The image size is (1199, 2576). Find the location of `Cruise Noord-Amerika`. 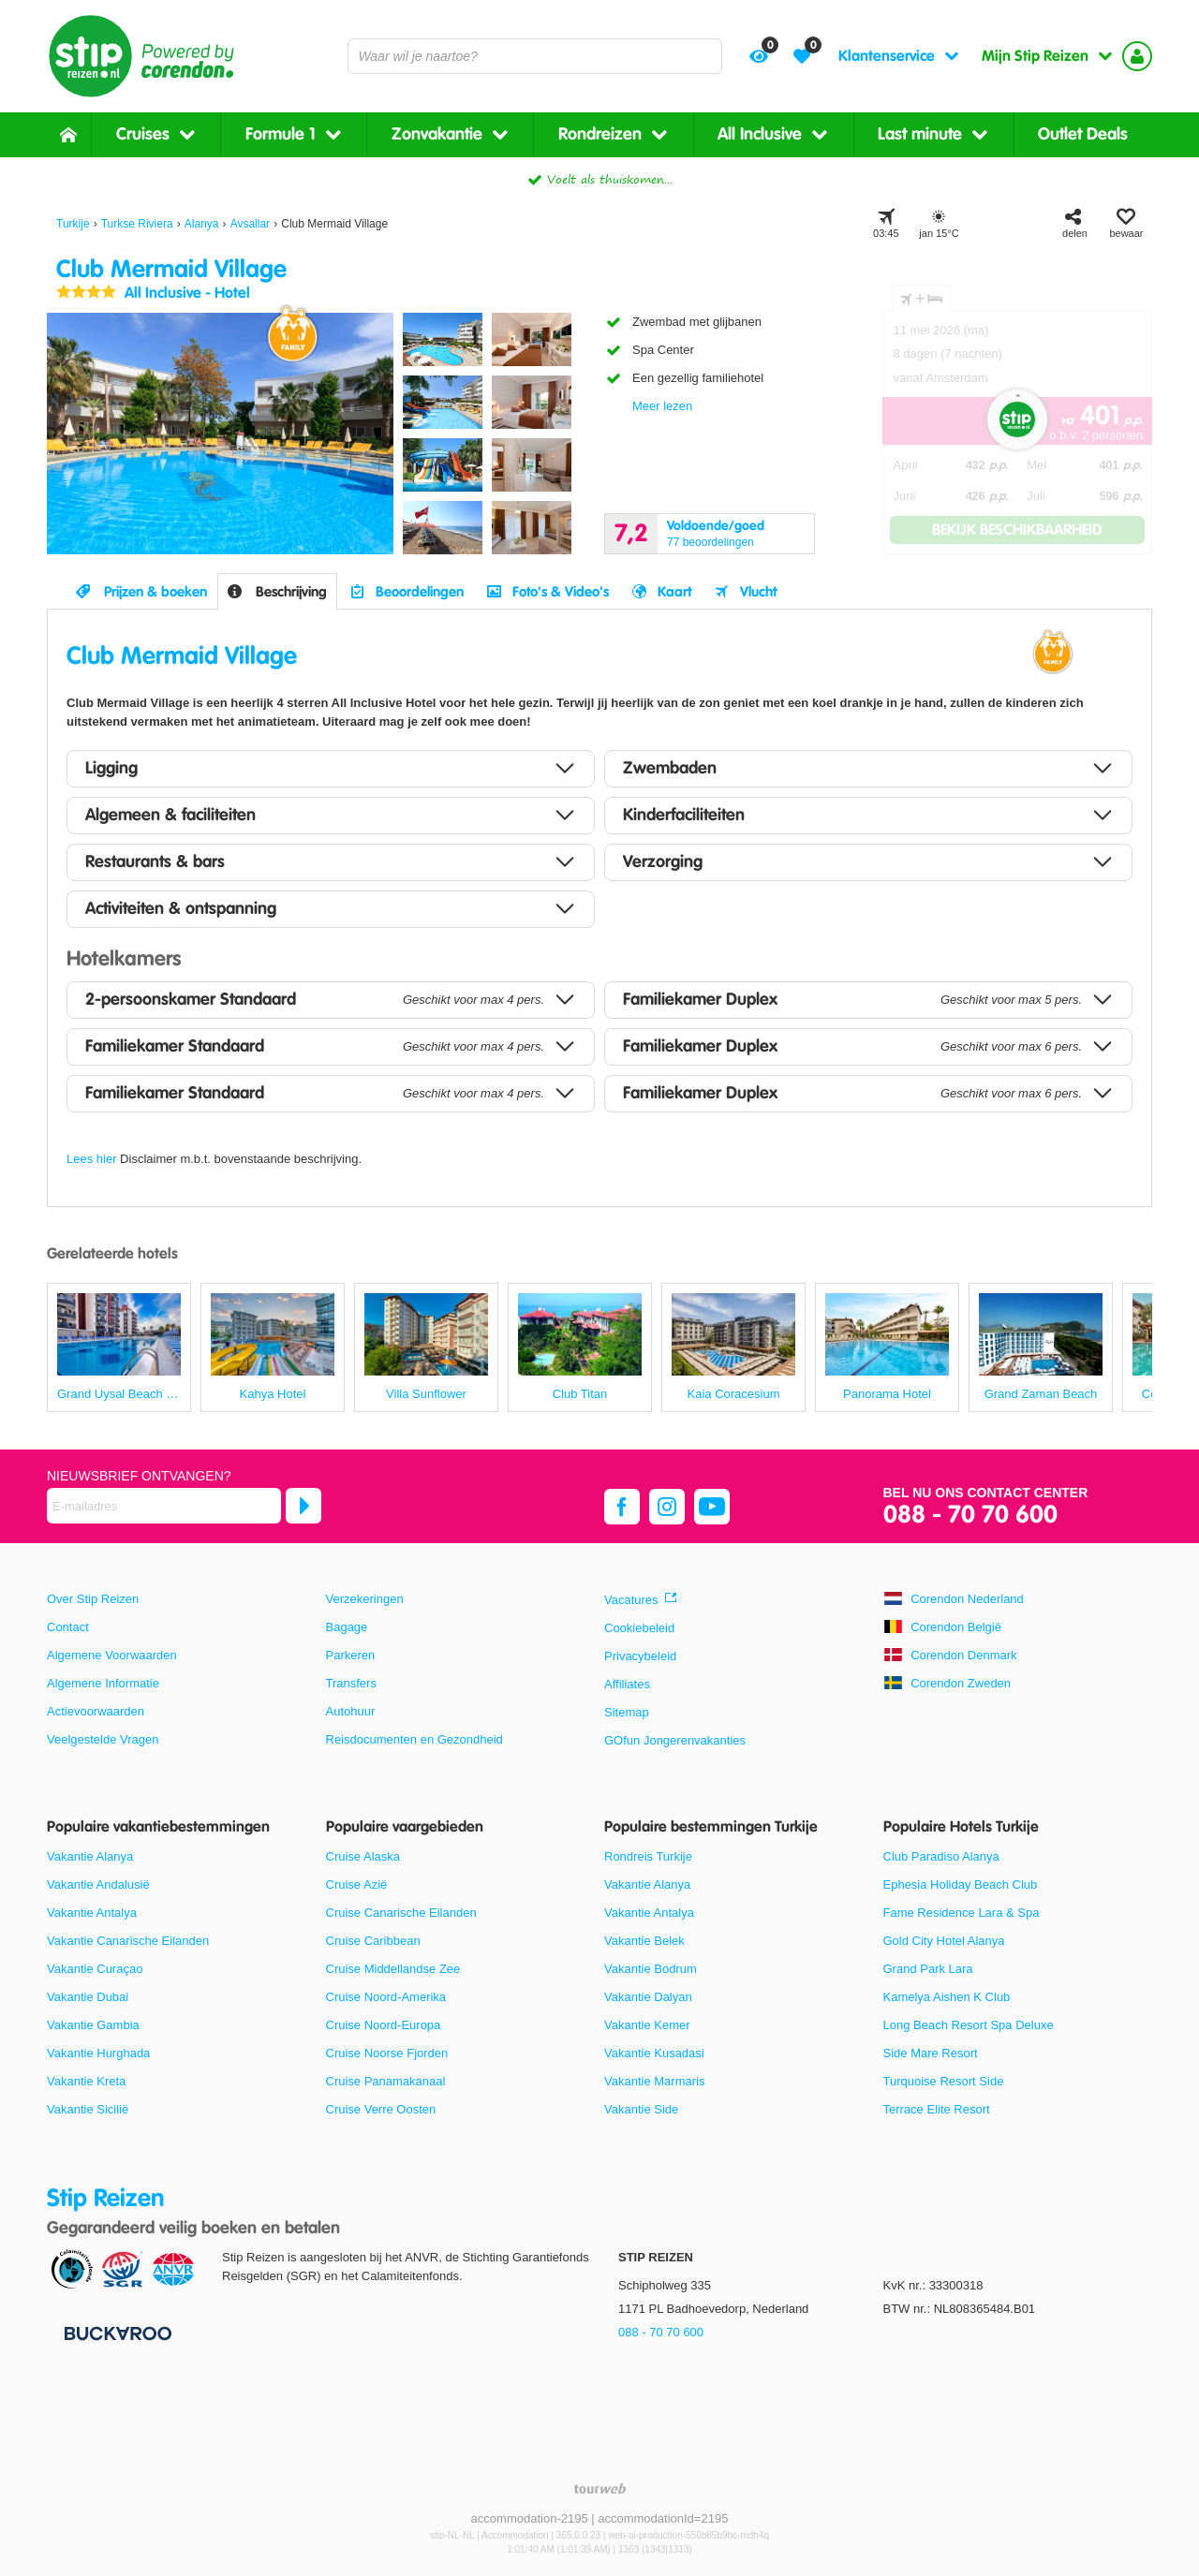

Cruise Noord-Amerika is located at coordinates (386, 1997).